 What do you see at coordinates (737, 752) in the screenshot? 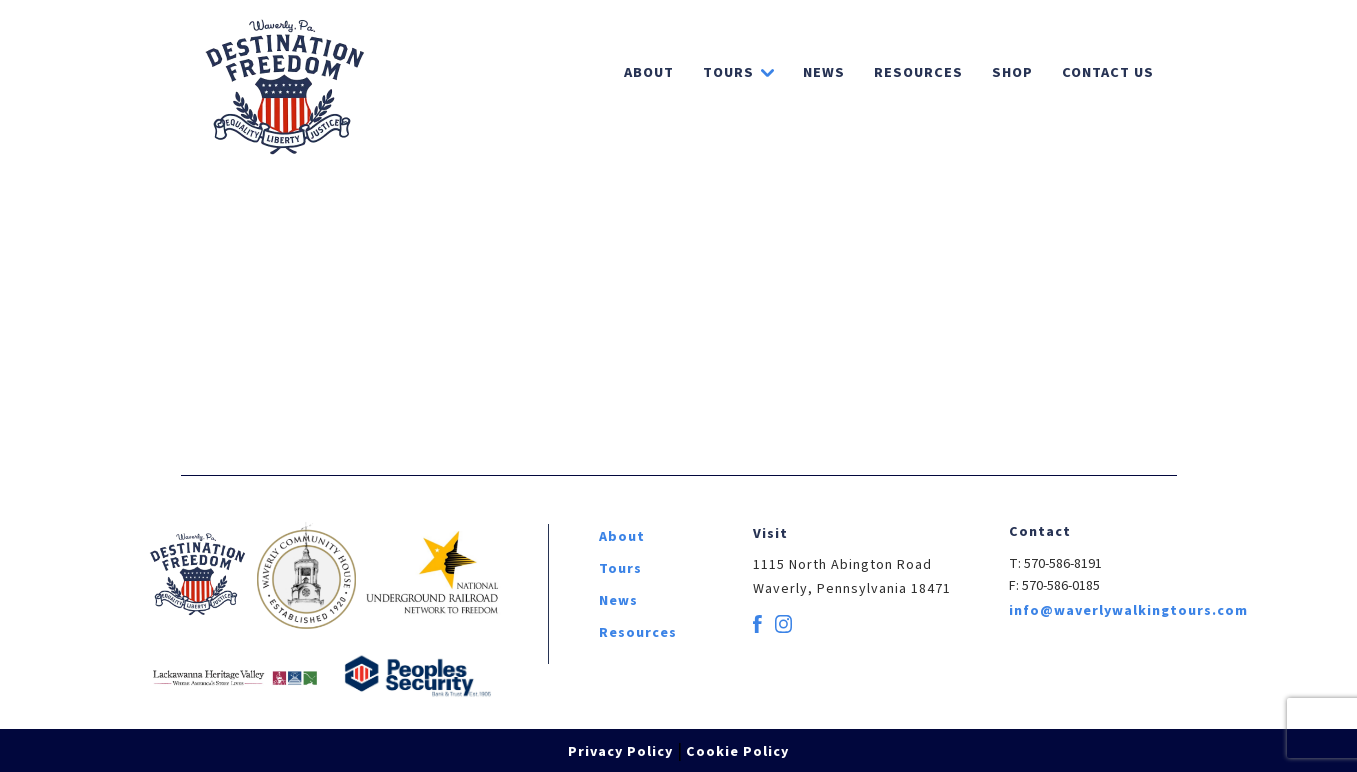
I see `Cookie Policy` at bounding box center [737, 752].